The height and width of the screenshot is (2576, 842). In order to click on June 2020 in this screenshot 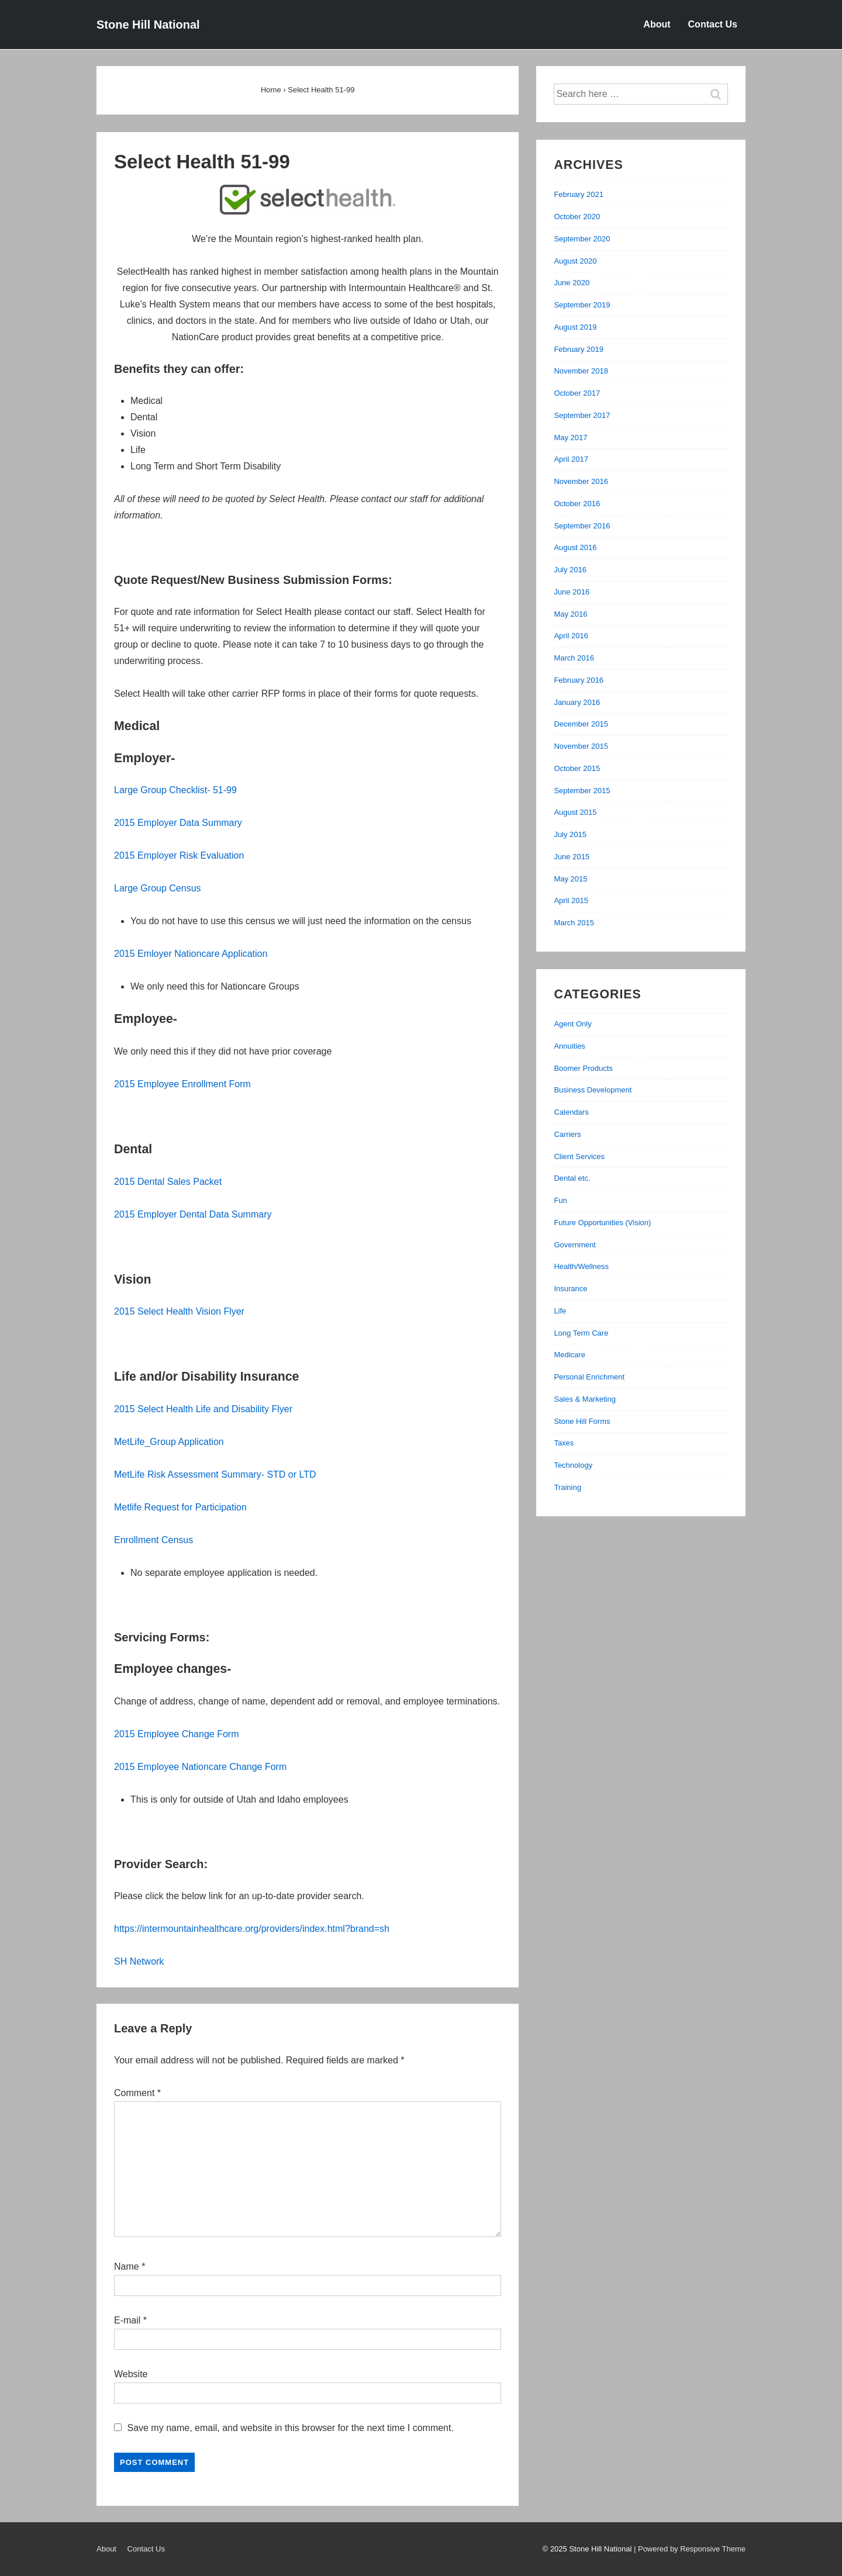, I will do `click(571, 282)`.